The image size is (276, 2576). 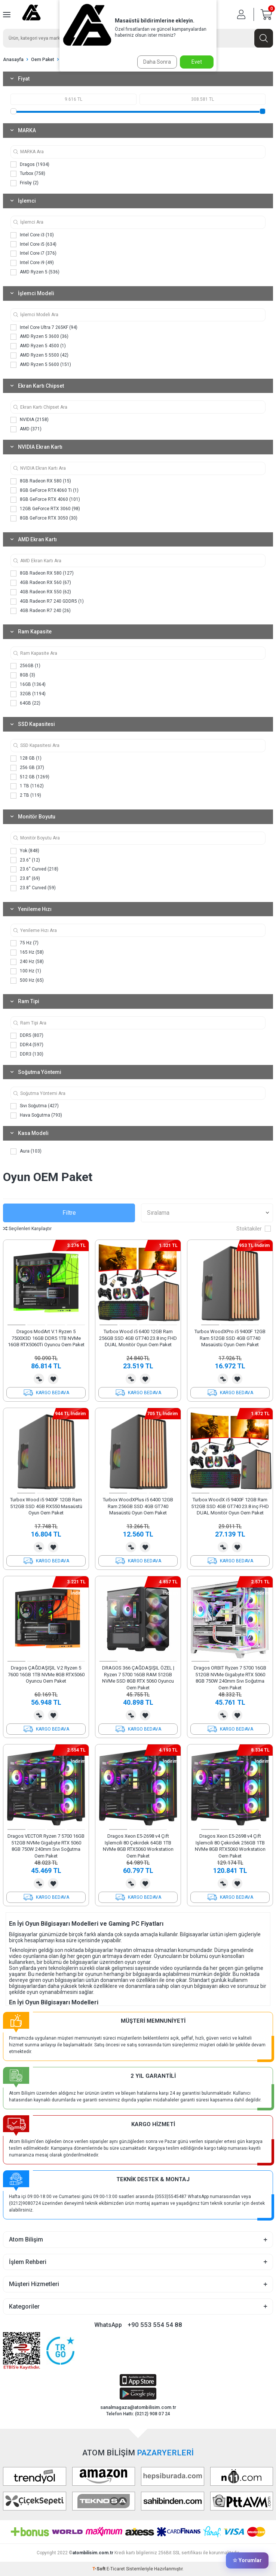 What do you see at coordinates (26, 429) in the screenshot?
I see `AMD (371)` at bounding box center [26, 429].